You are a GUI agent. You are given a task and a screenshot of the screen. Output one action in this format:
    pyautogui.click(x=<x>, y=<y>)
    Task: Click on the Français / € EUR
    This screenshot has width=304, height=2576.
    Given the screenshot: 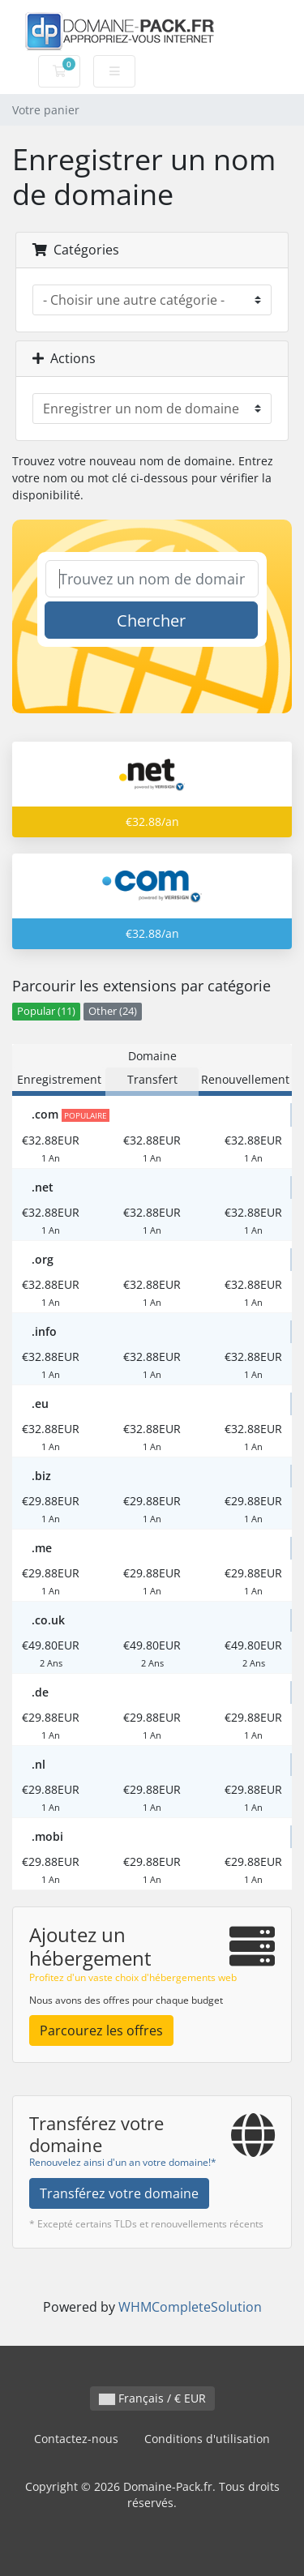 What is the action you would take?
    pyautogui.click(x=152, y=2398)
    